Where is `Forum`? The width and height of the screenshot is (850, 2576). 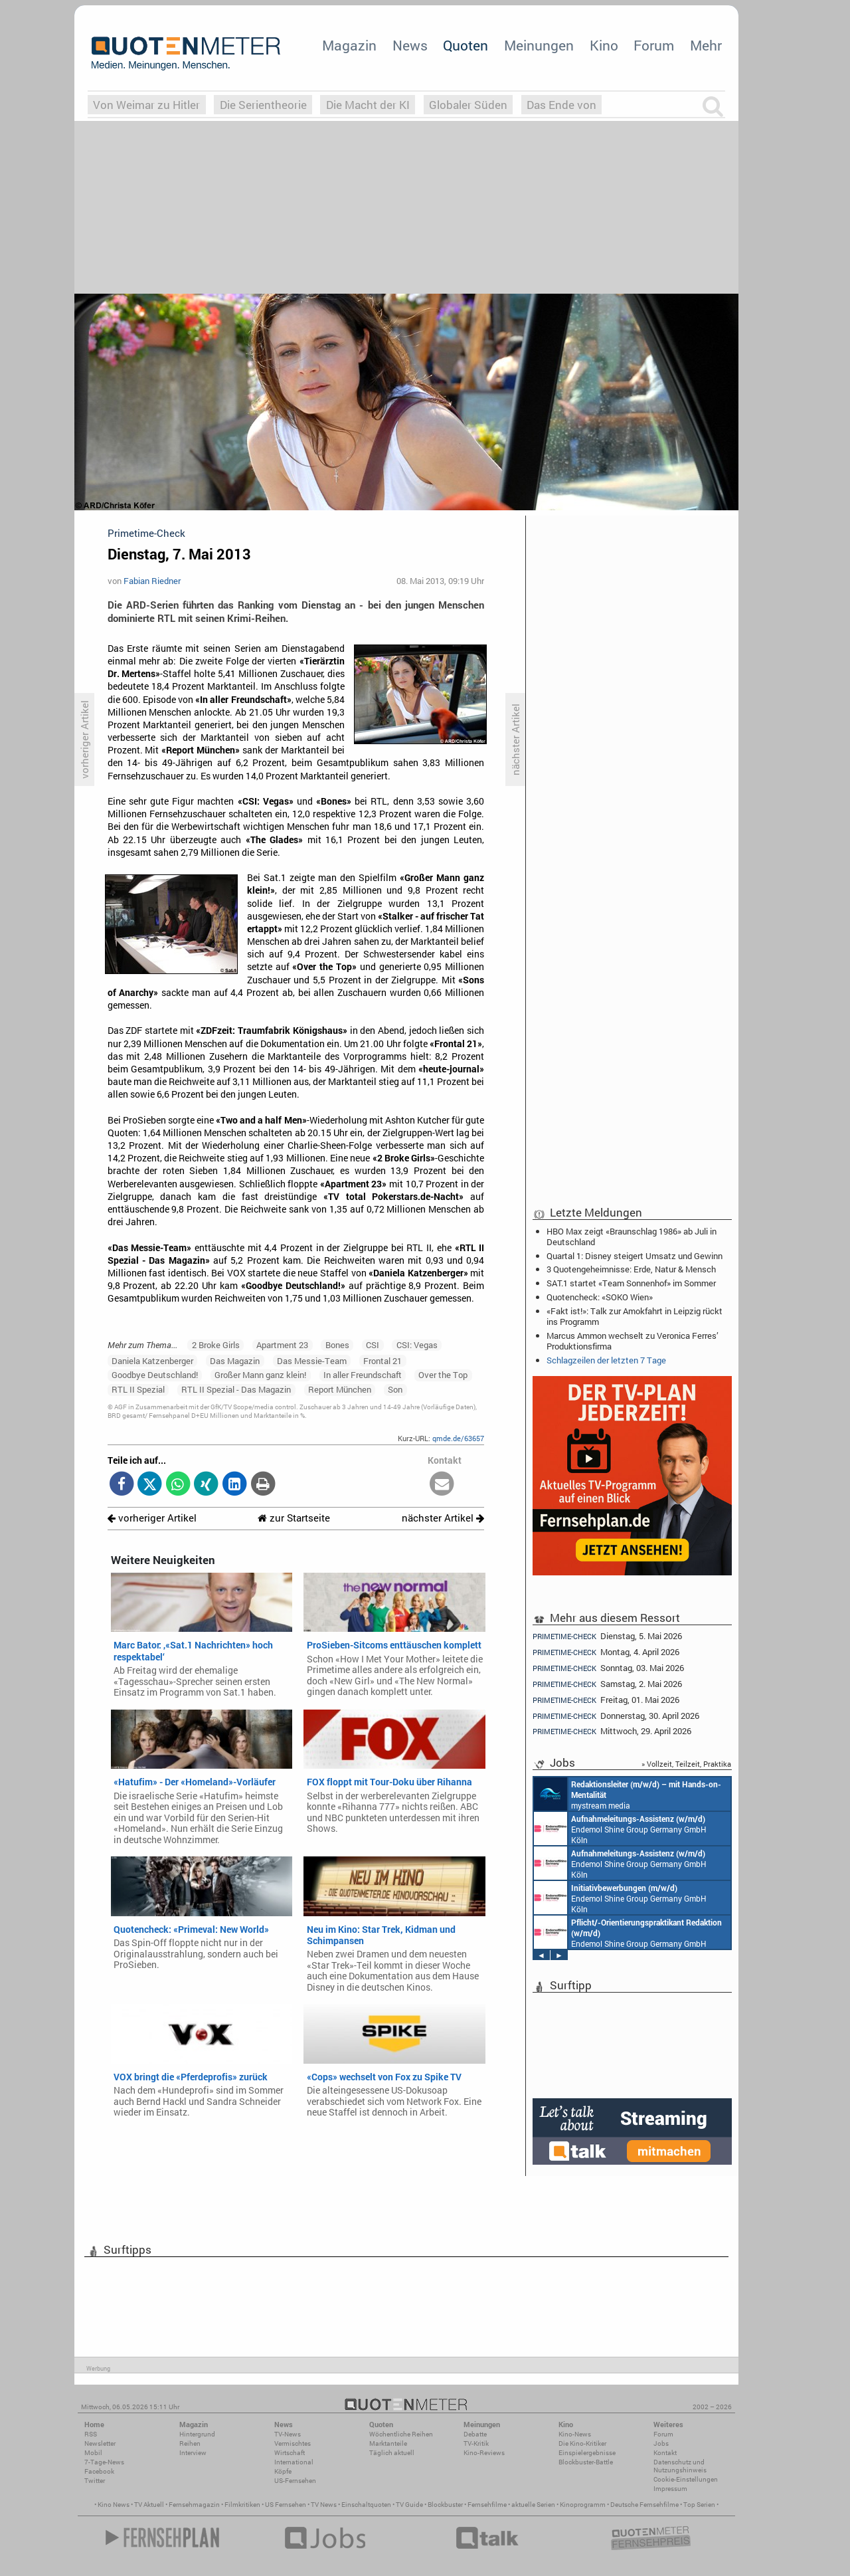
Forum is located at coordinates (654, 45).